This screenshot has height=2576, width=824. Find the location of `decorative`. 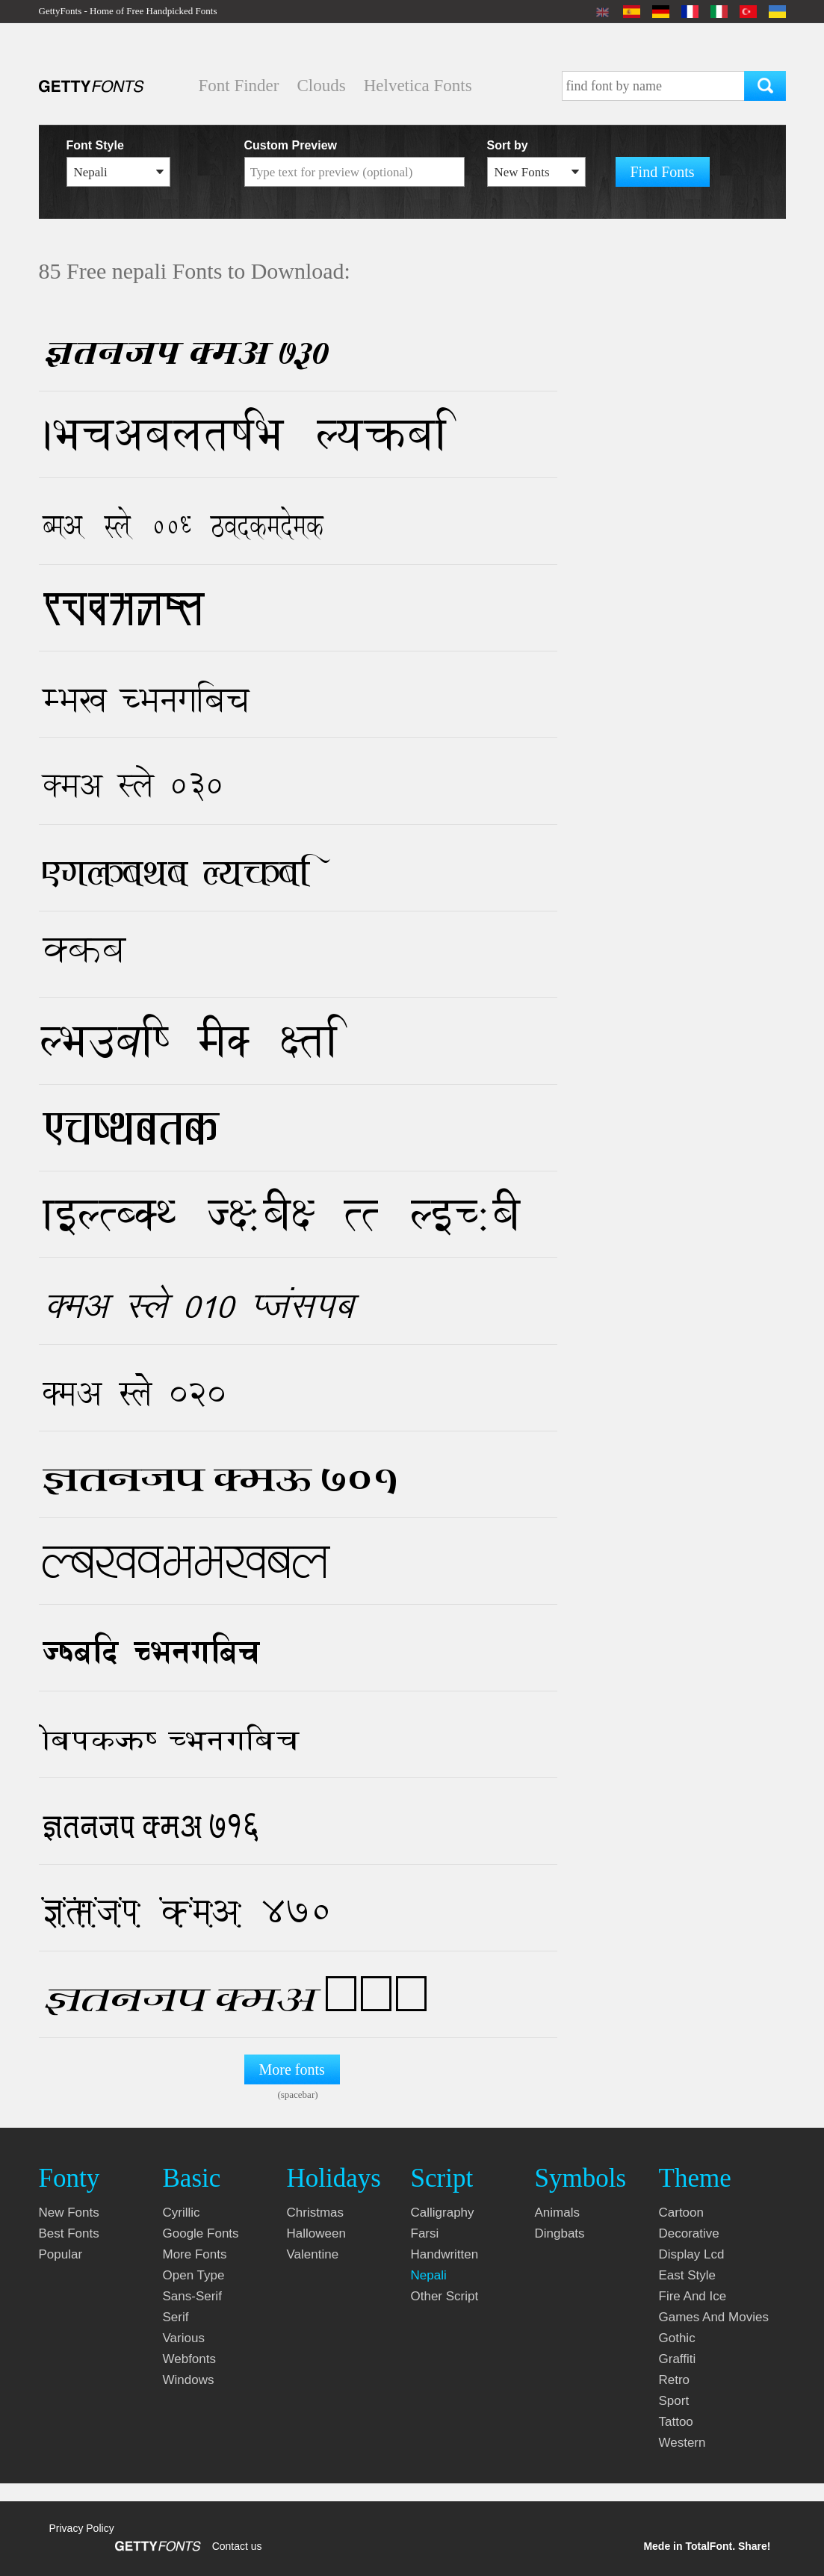

decorative is located at coordinates (689, 2233).